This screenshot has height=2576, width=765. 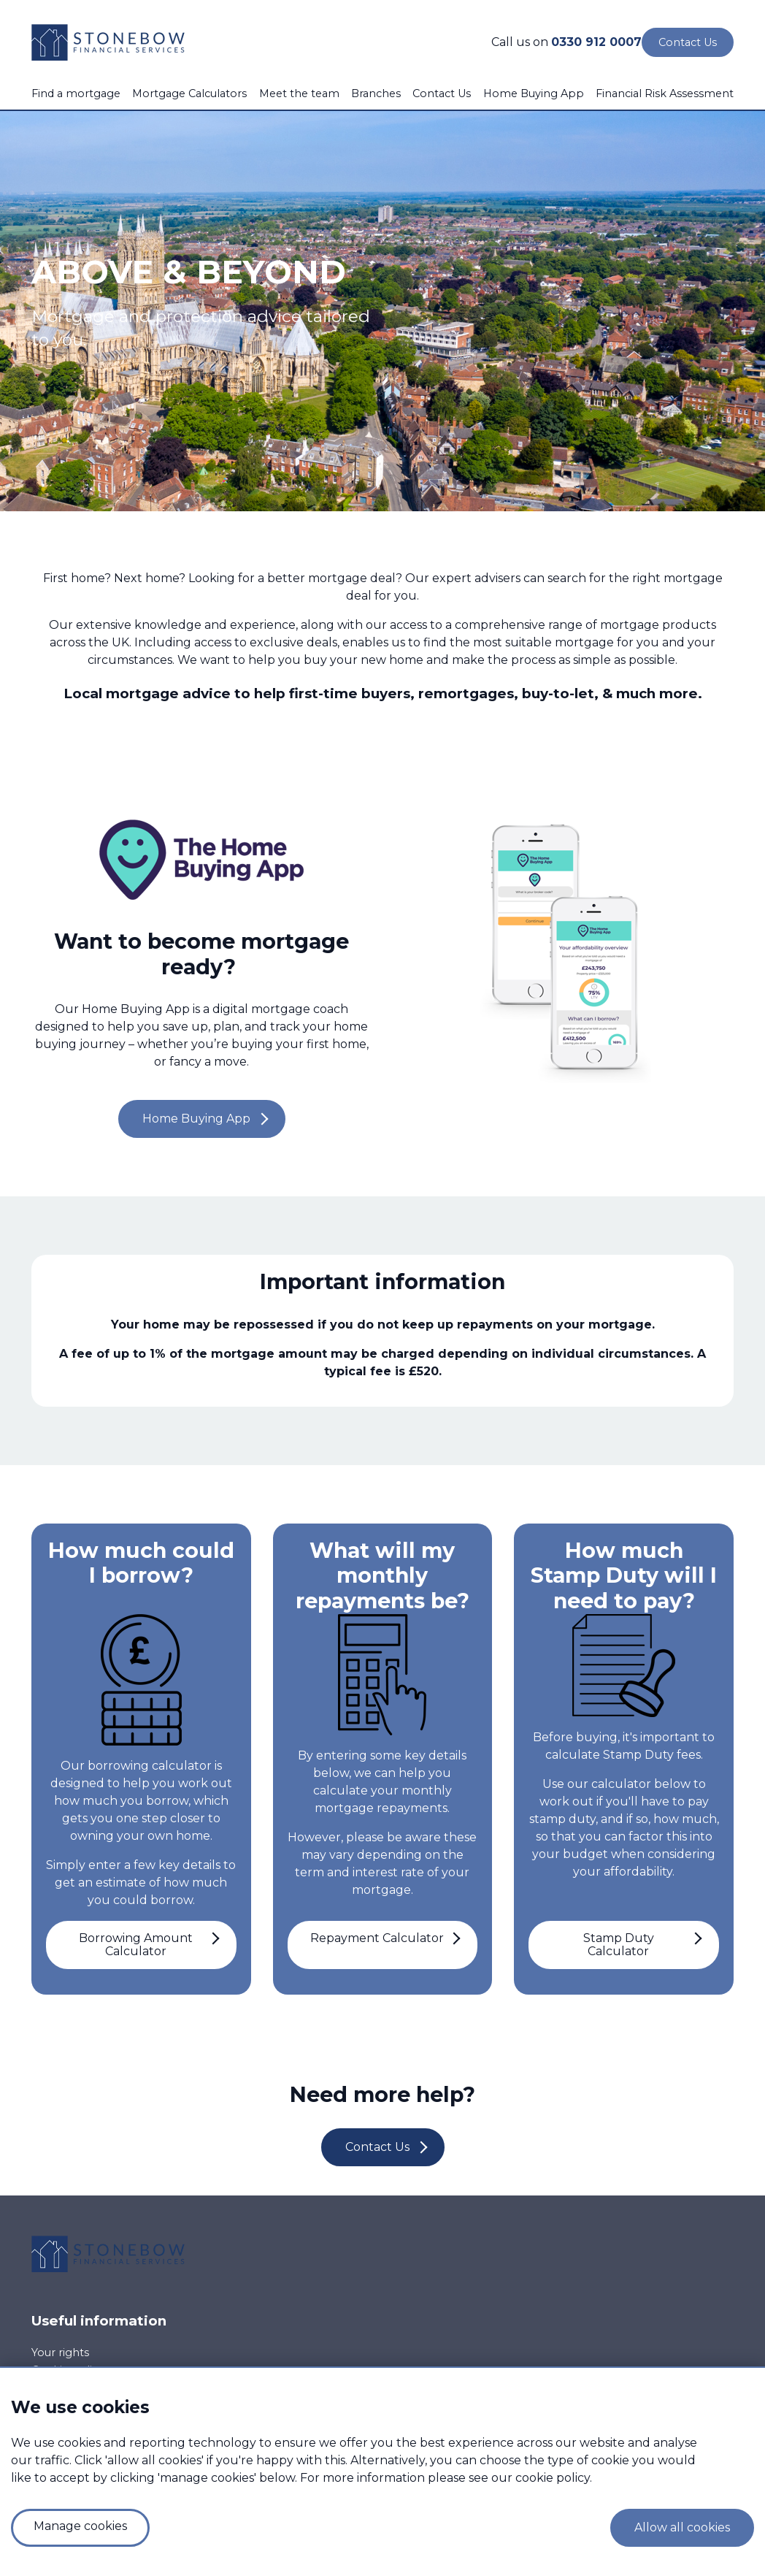 I want to click on Home Buying App, so click(x=533, y=93).